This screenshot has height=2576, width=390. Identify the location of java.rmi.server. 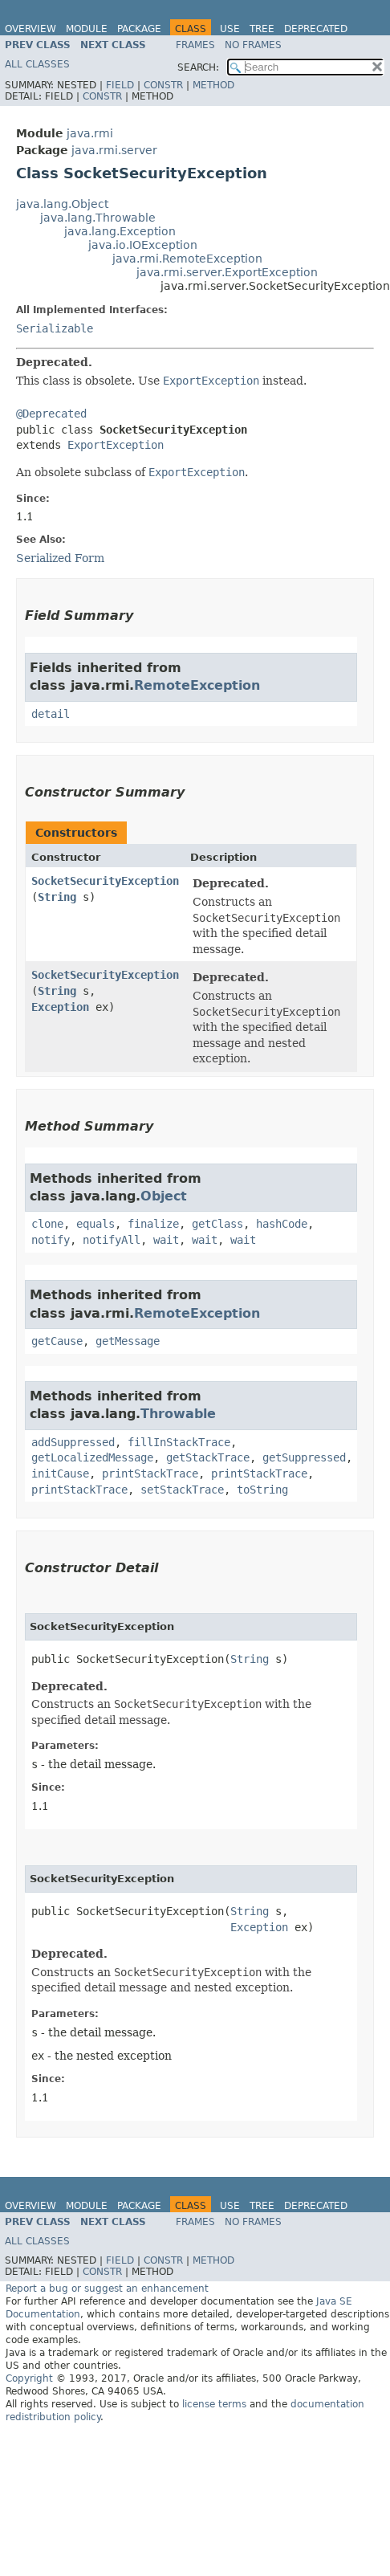
(114, 150).